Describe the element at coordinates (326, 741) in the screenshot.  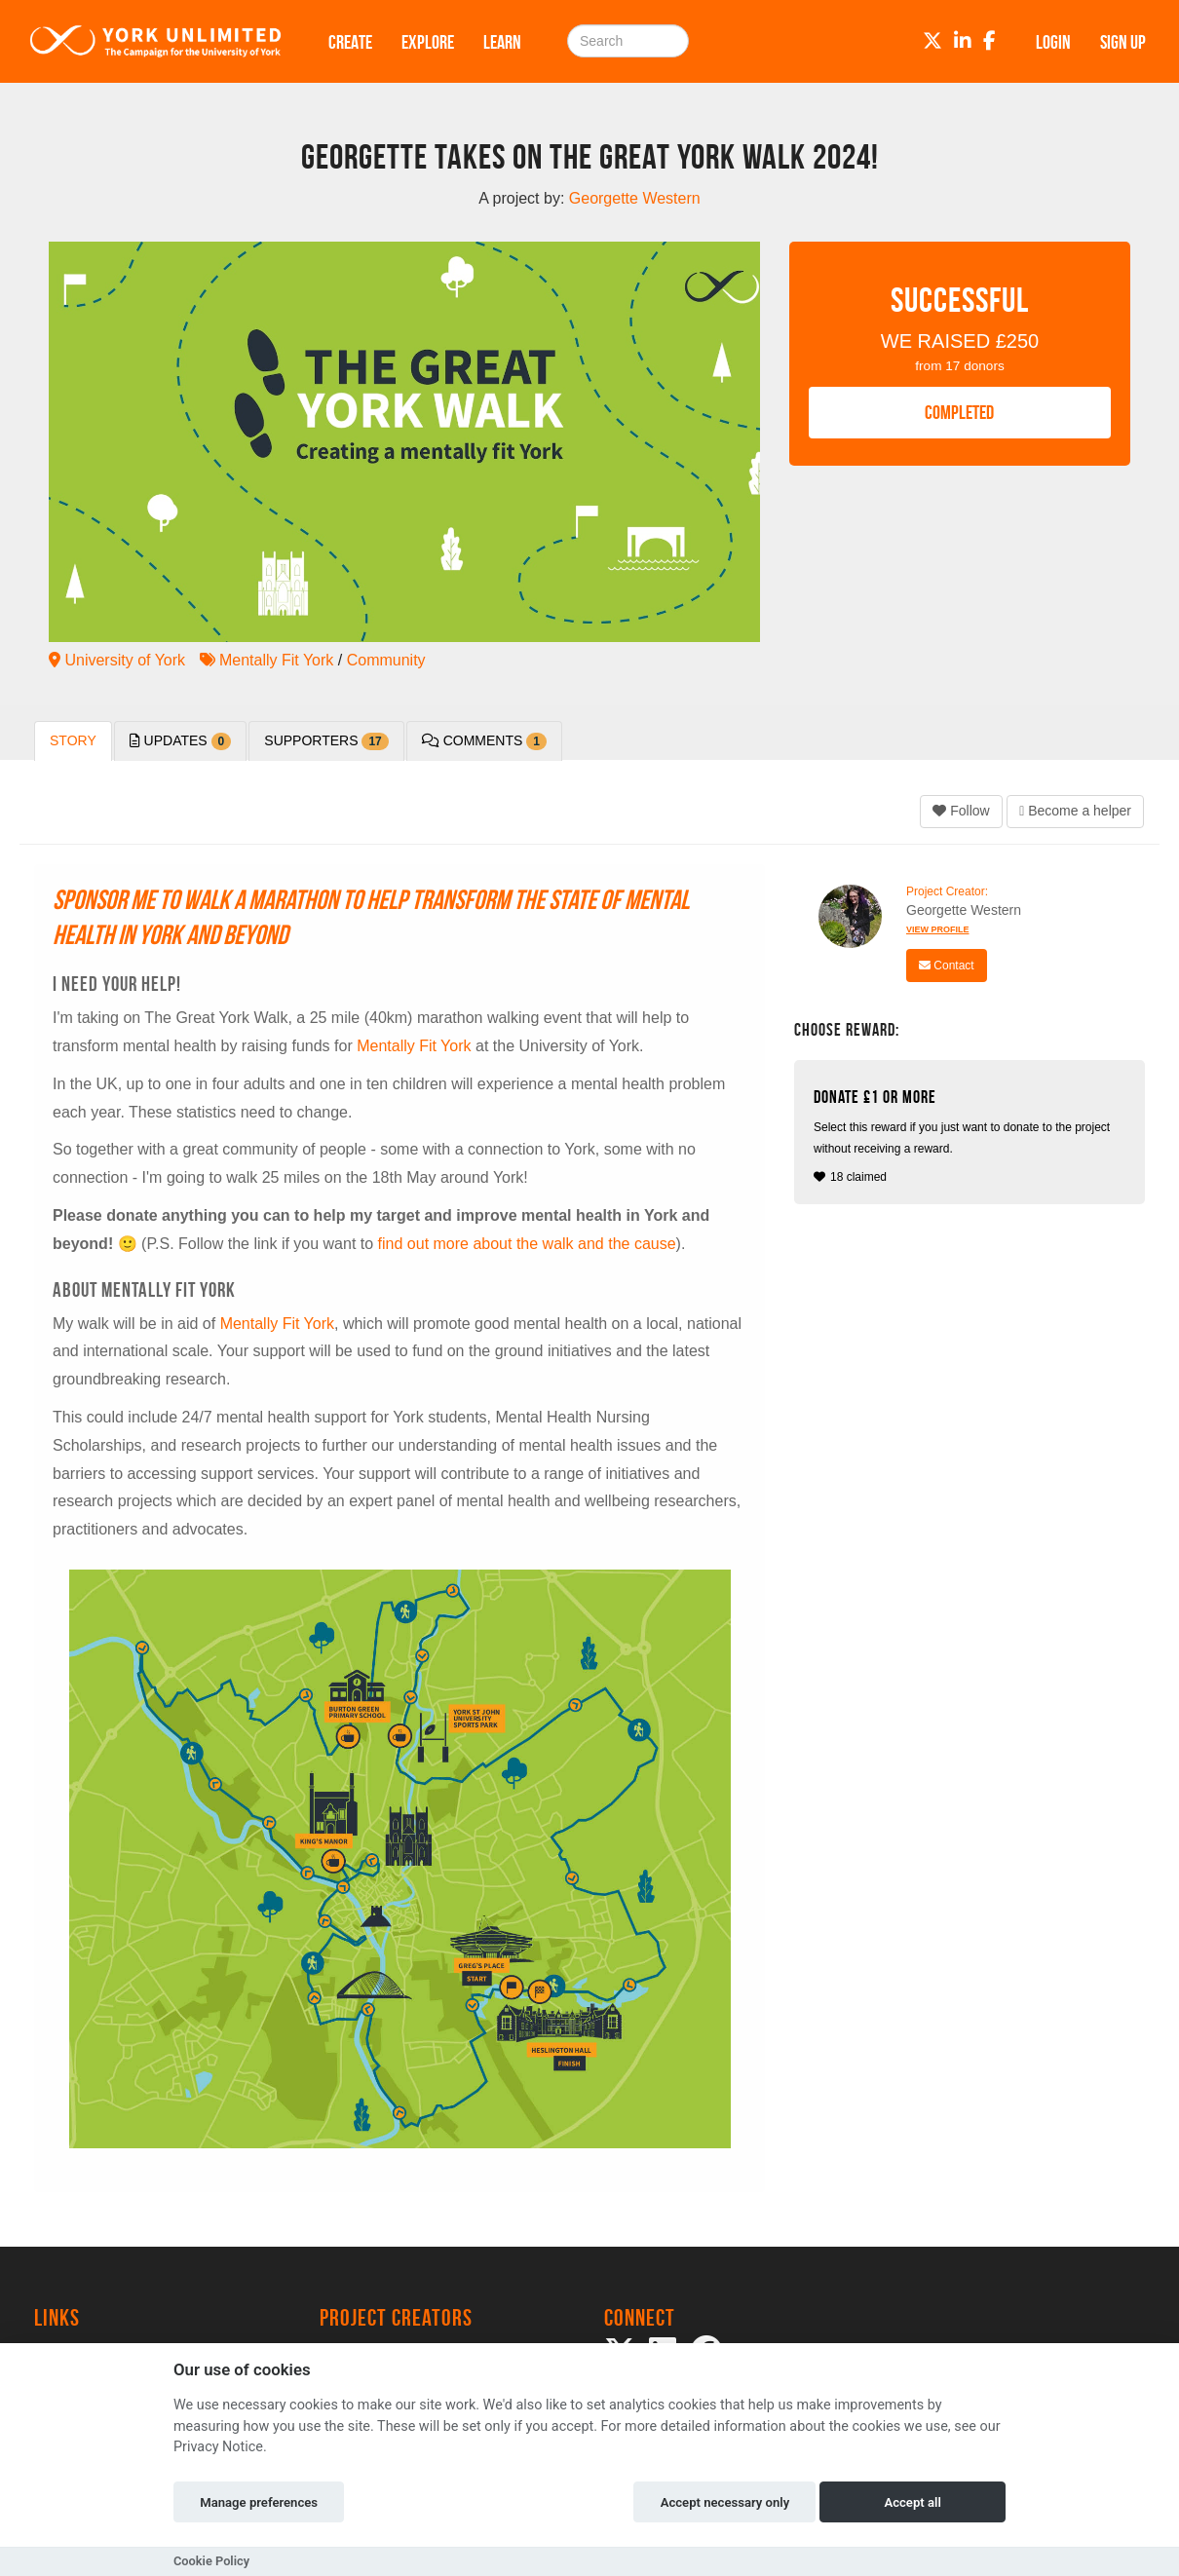
I see `Supporters` at that location.